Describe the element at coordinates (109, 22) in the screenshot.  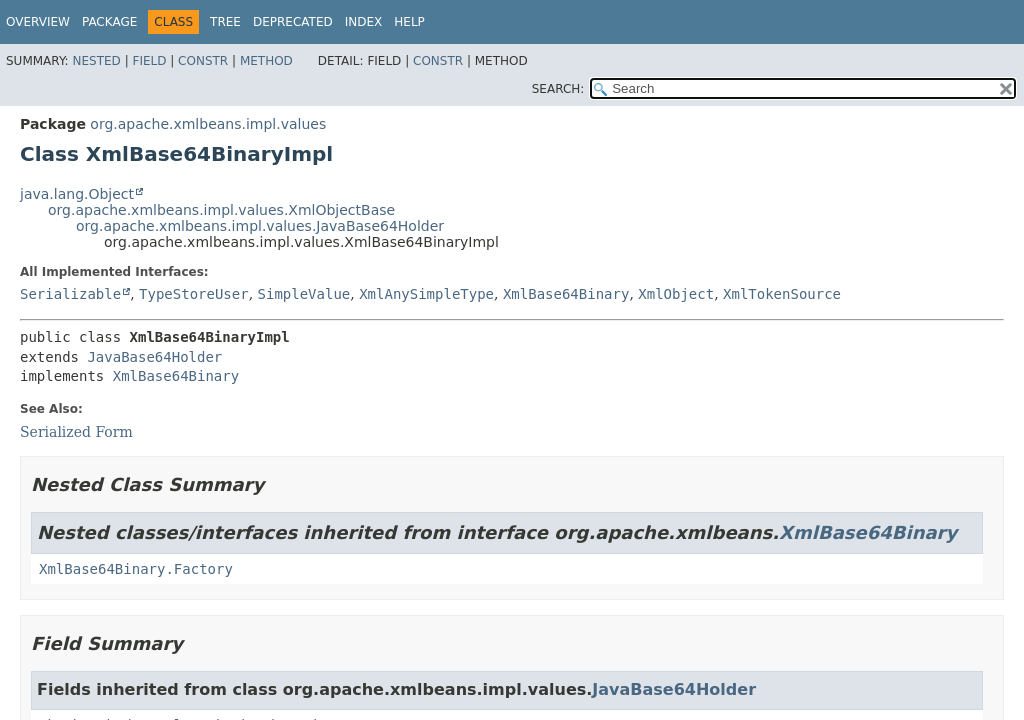
I see `Package` at that location.